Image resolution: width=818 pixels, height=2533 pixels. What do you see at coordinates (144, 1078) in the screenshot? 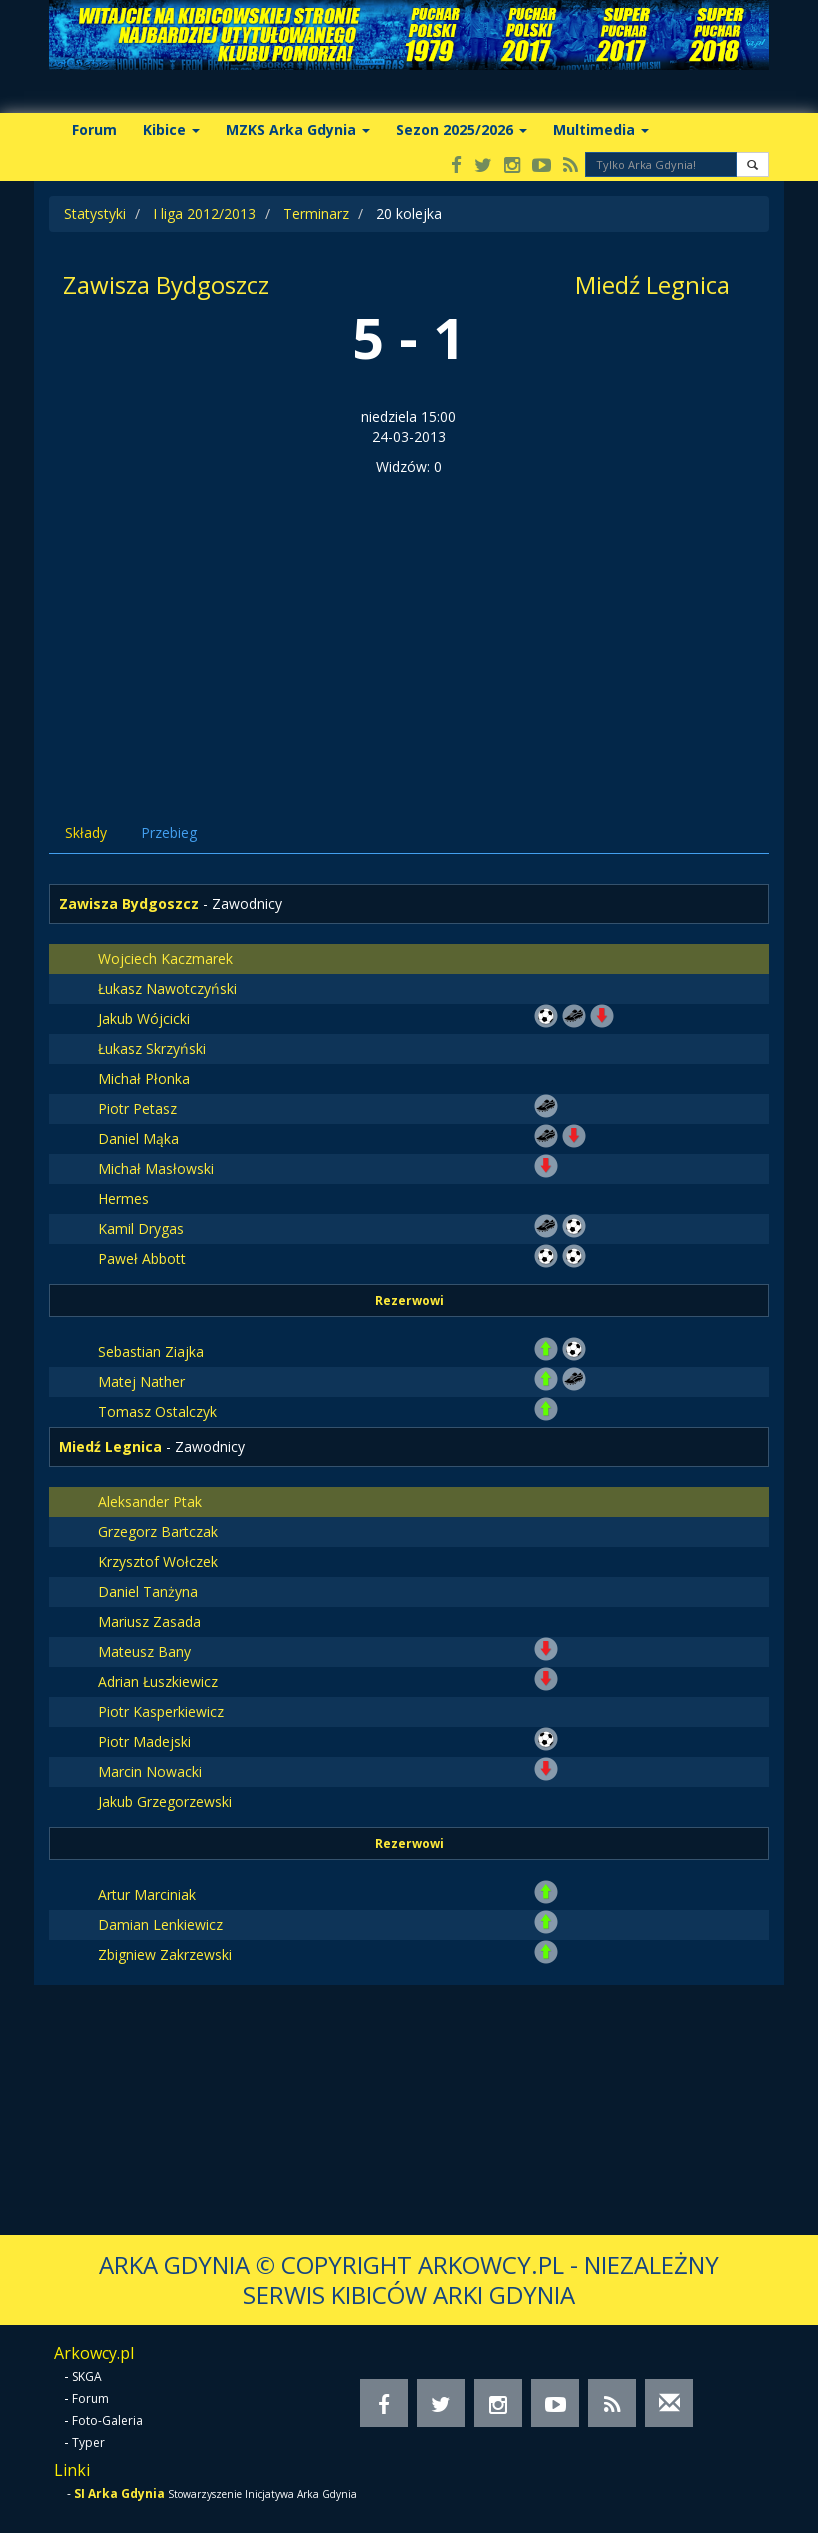
I see `Michał Płonka` at bounding box center [144, 1078].